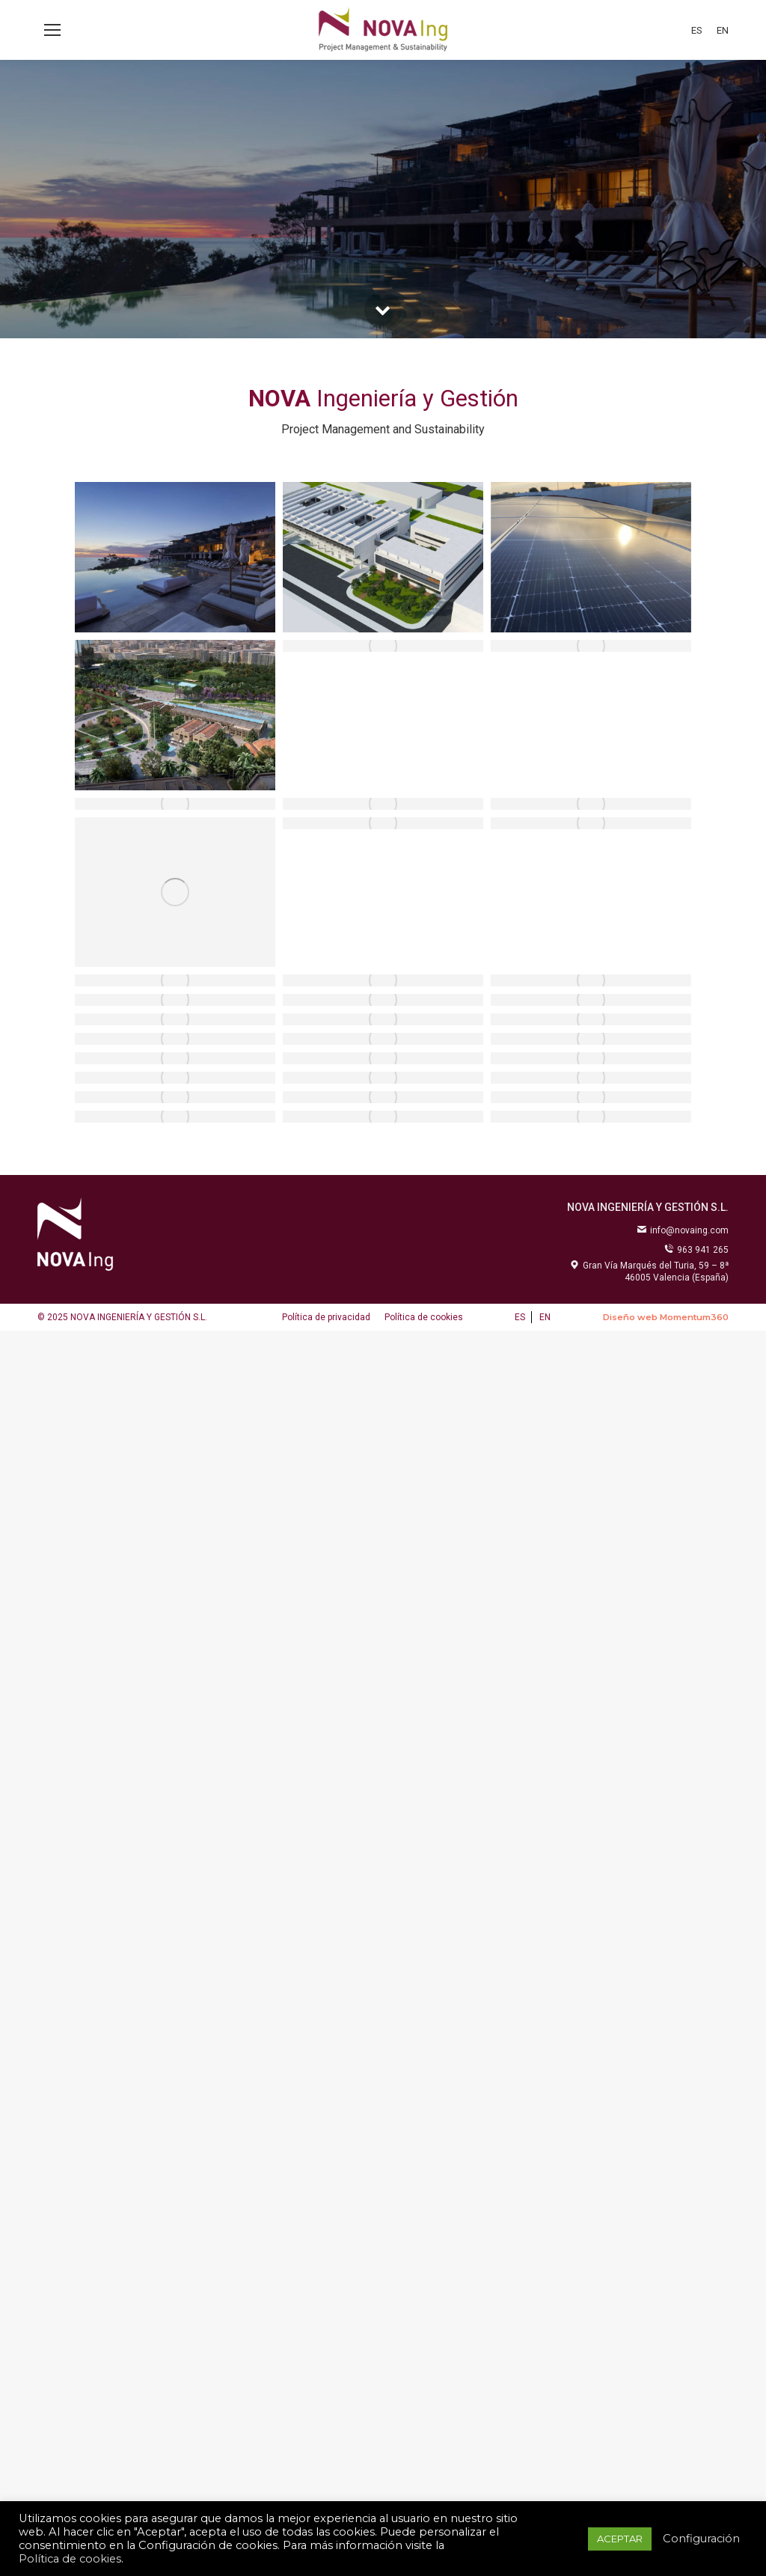  I want to click on Política de cookies, so click(70, 2559).